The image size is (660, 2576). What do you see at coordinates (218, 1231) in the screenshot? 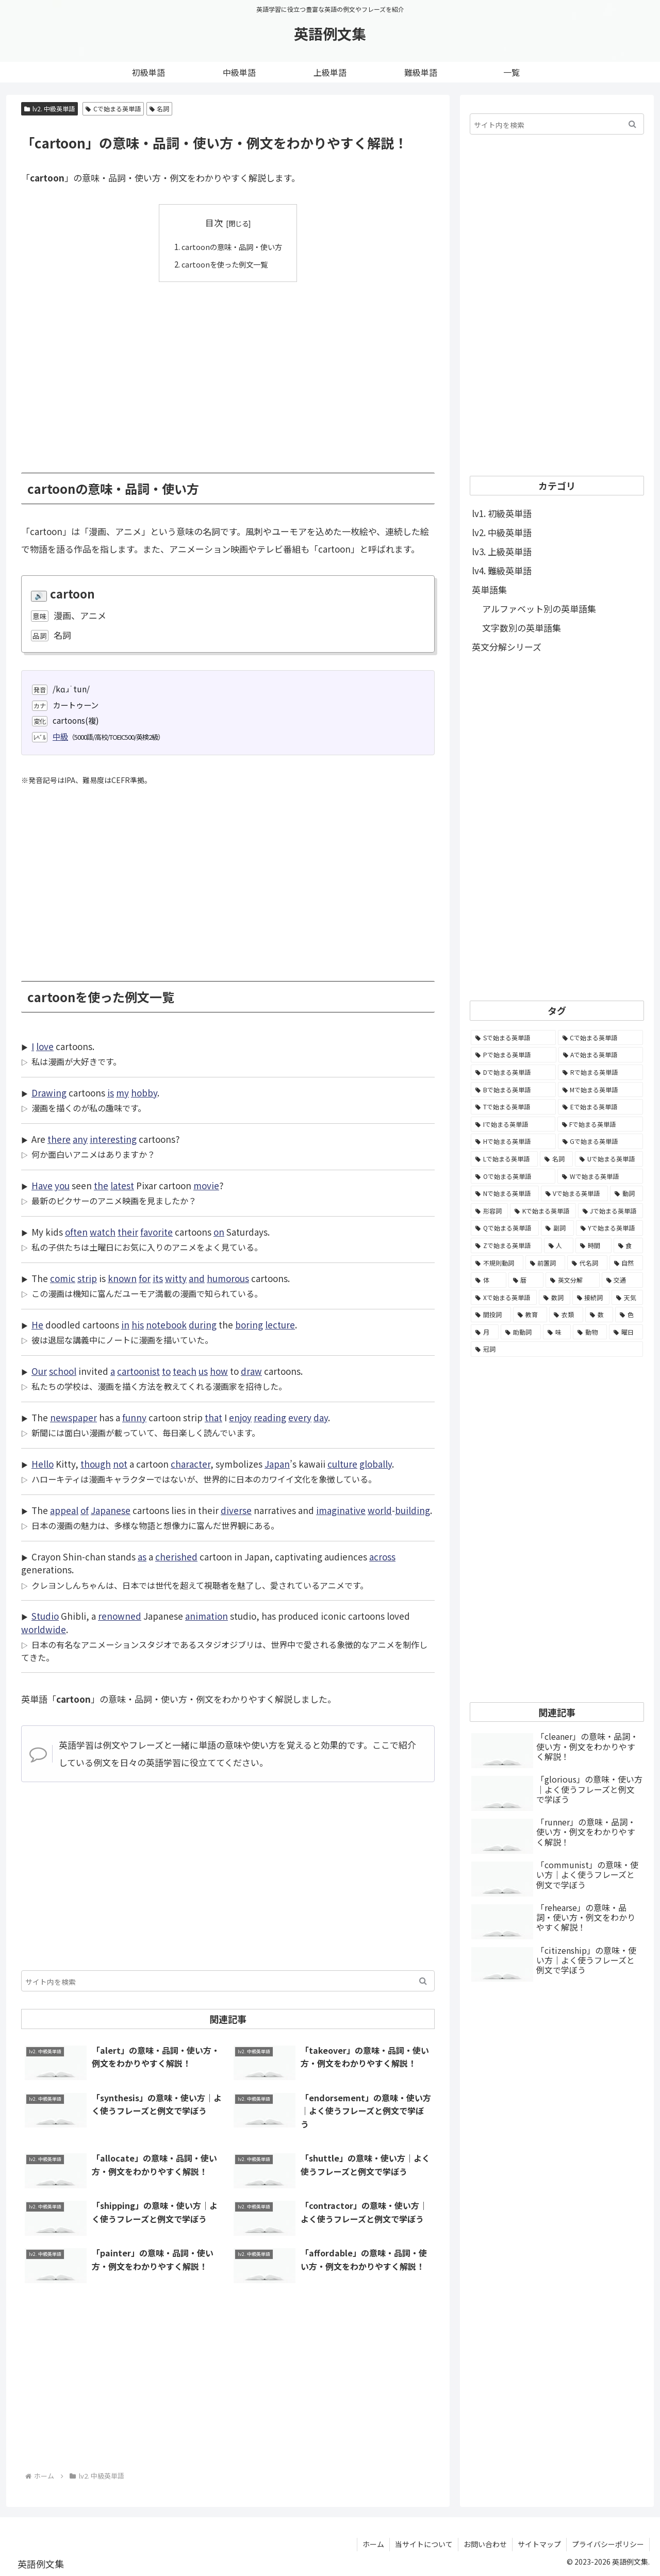
I see `on` at bounding box center [218, 1231].